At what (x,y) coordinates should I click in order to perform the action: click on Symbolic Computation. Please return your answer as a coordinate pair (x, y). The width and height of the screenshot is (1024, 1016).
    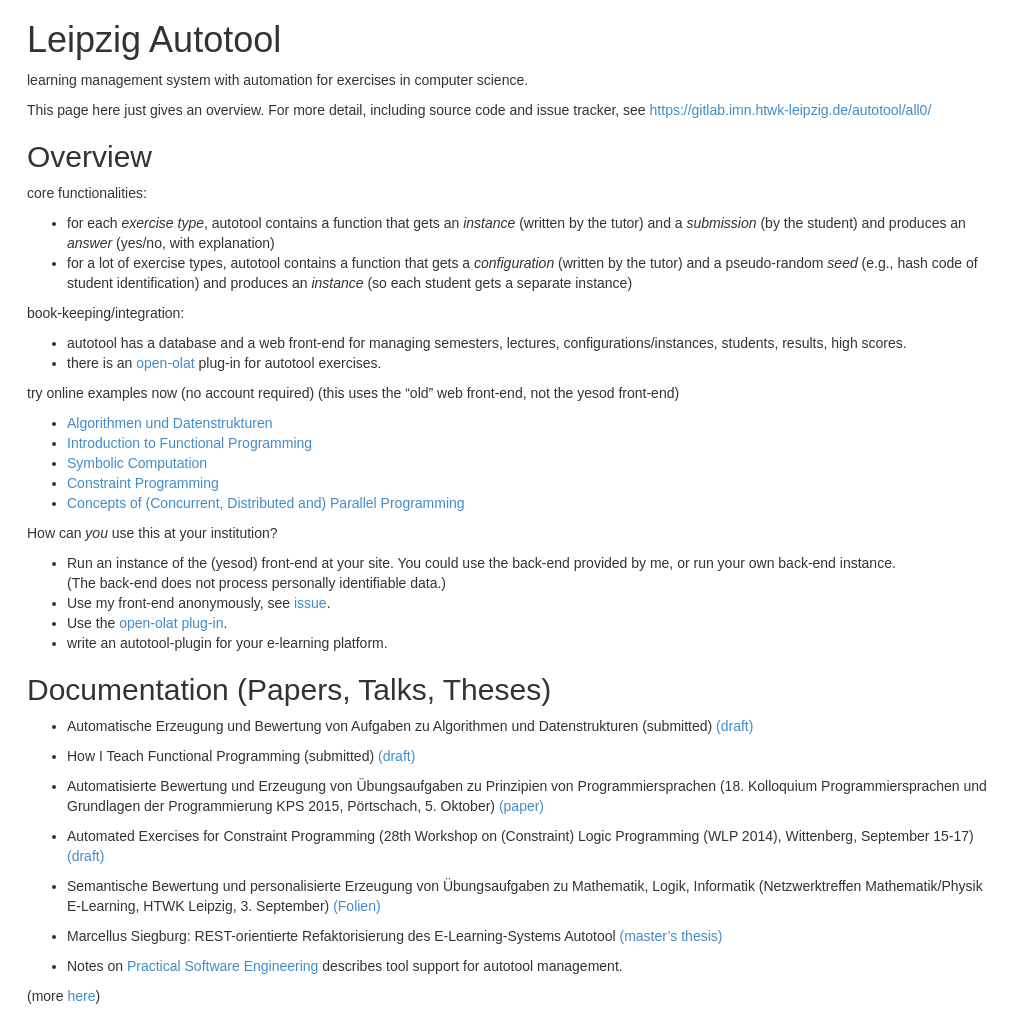
    Looking at the image, I should click on (137, 463).